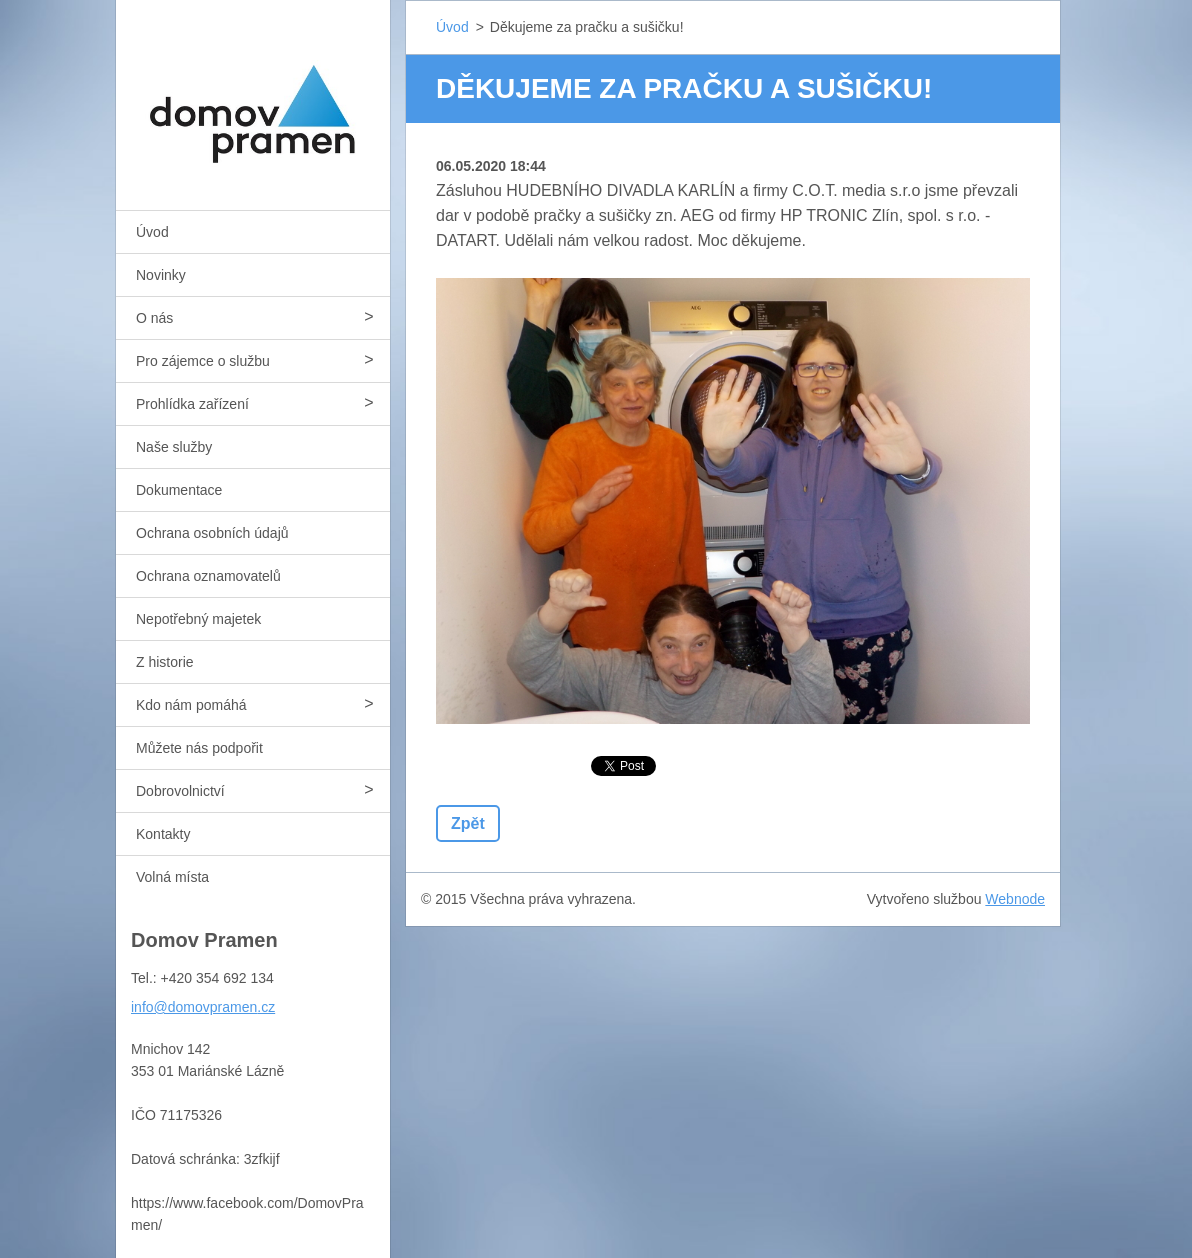 The height and width of the screenshot is (1258, 1192). Describe the element at coordinates (174, 447) in the screenshot. I see `Naše služby` at that location.